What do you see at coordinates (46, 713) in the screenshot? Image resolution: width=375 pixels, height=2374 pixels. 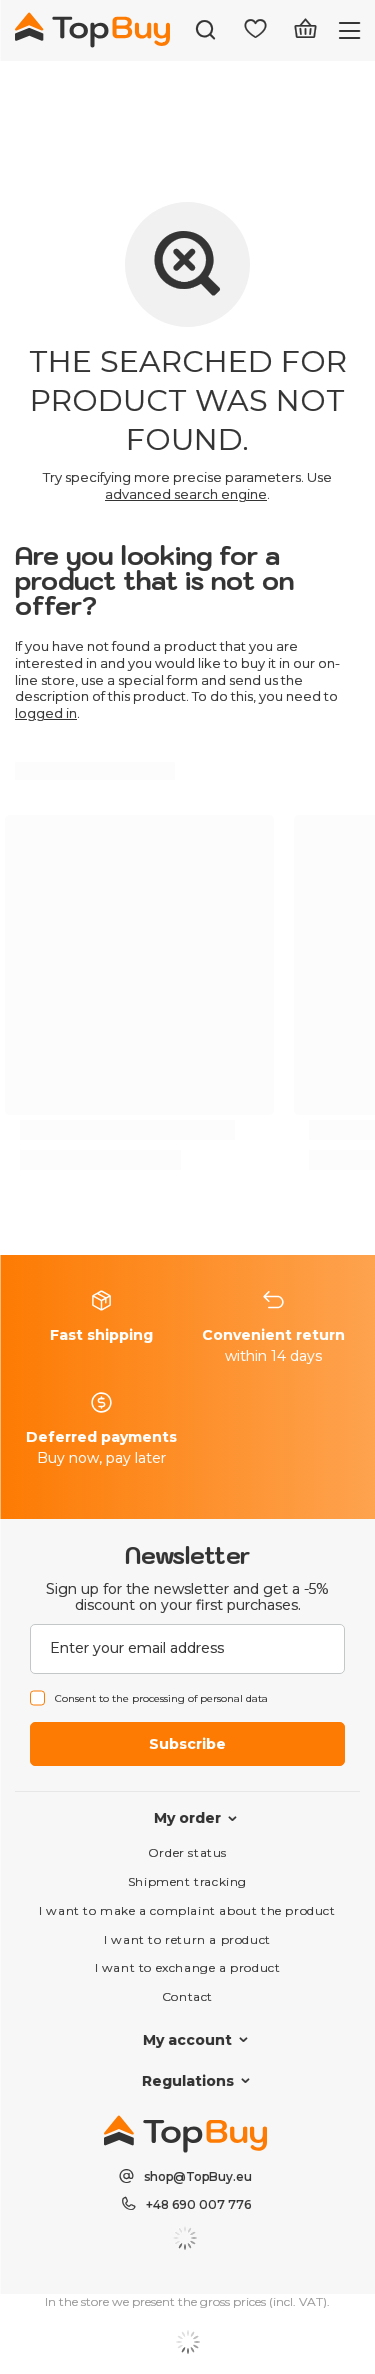 I see `logged in` at bounding box center [46, 713].